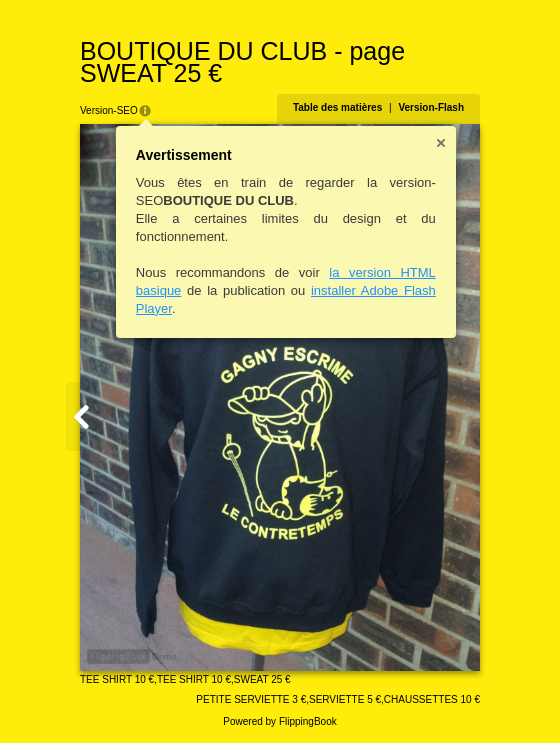 Image resolution: width=560 pixels, height=743 pixels. Describe the element at coordinates (279, 721) in the screenshot. I see `Powered by FlippingBook` at that location.